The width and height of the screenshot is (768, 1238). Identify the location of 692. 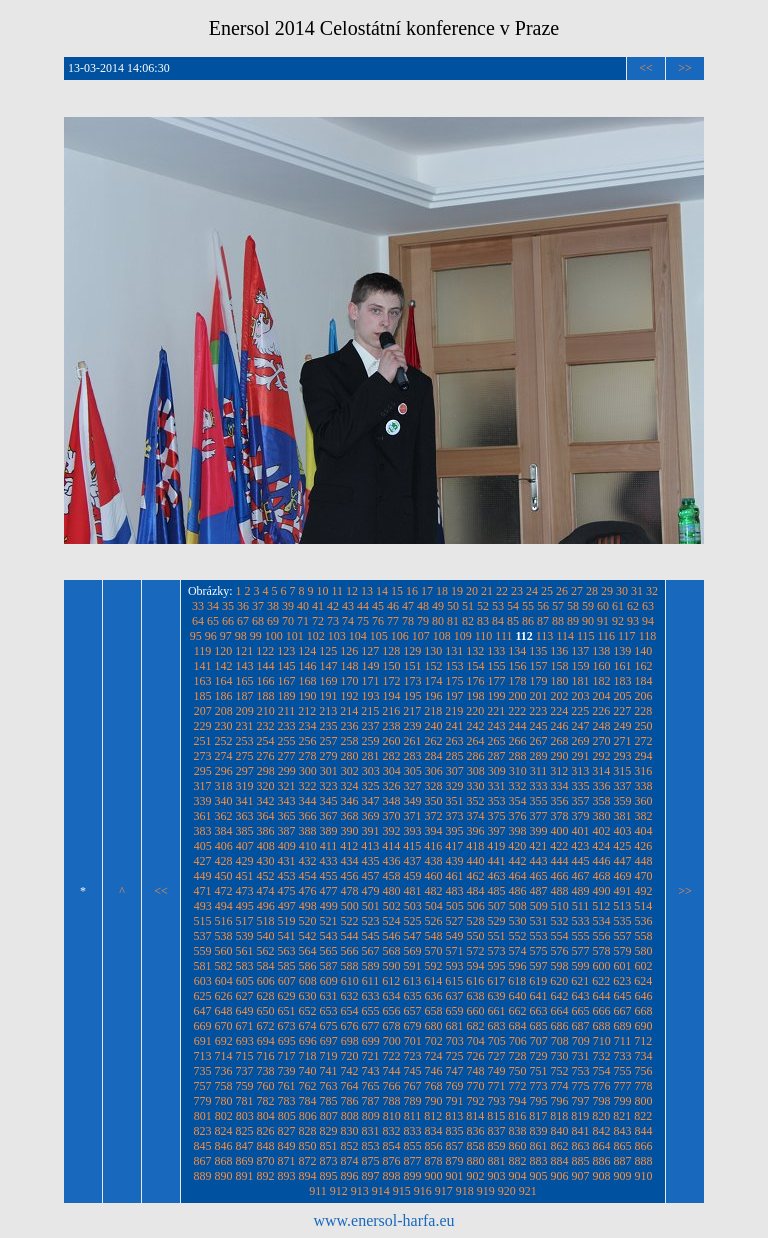
(224, 1041).